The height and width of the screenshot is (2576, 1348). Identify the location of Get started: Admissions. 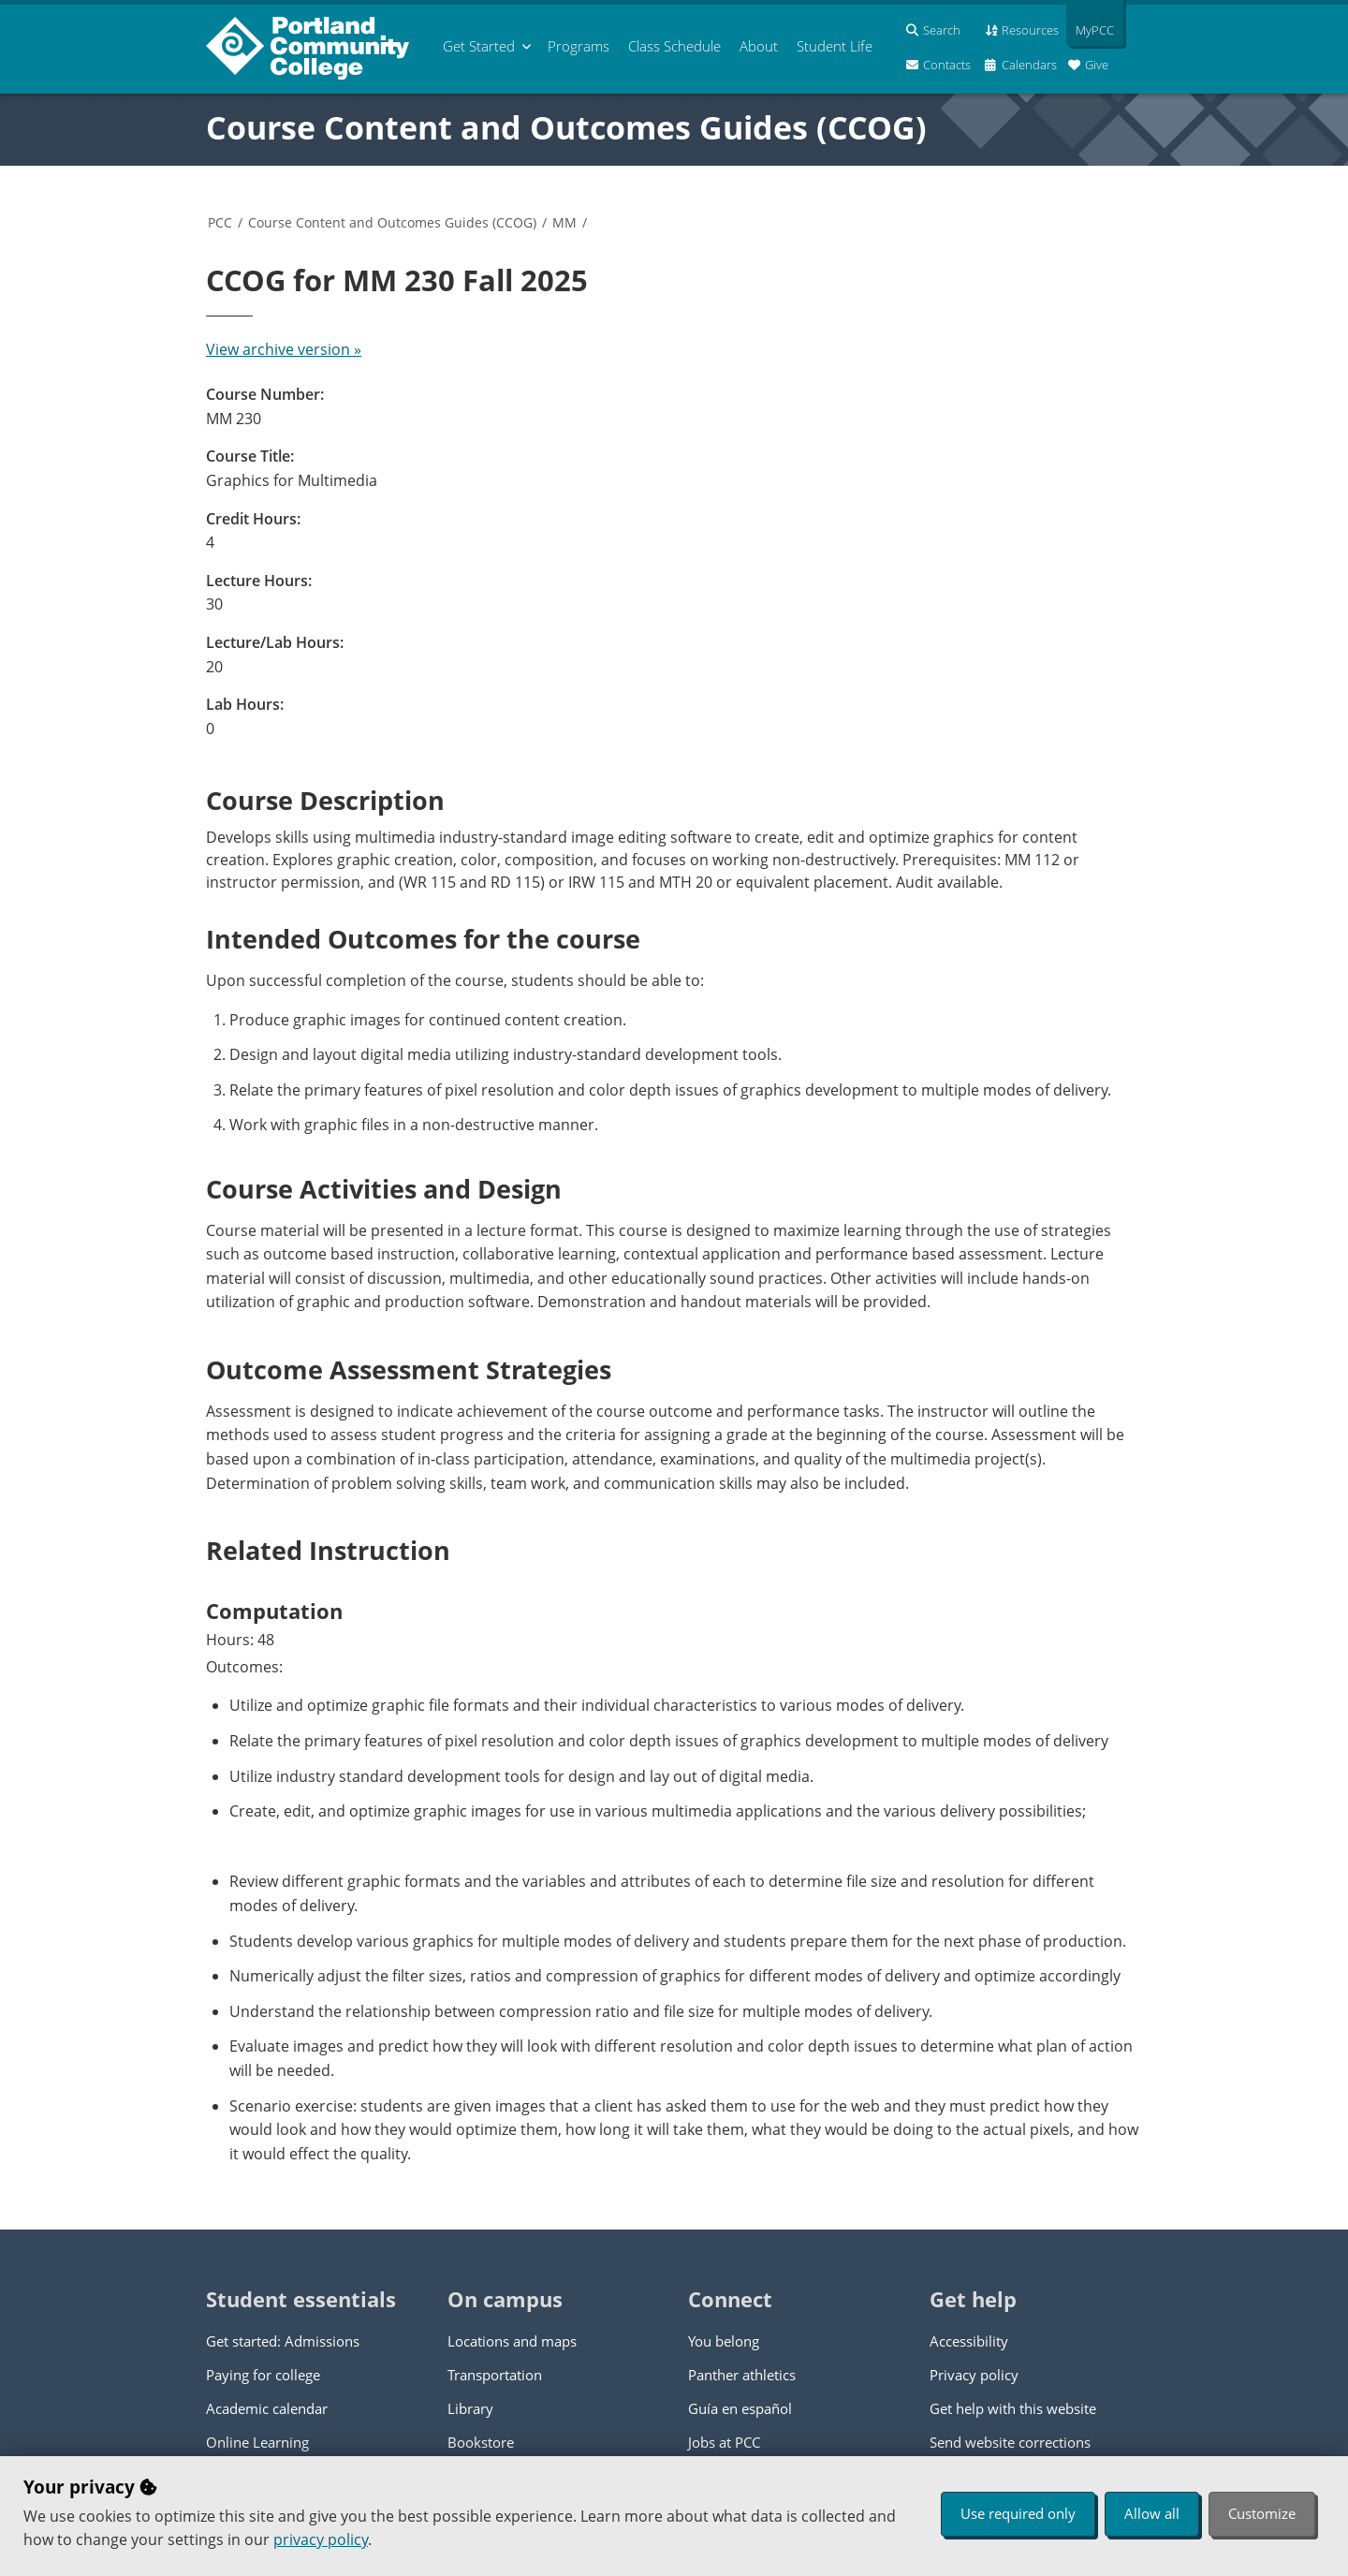
(282, 2341).